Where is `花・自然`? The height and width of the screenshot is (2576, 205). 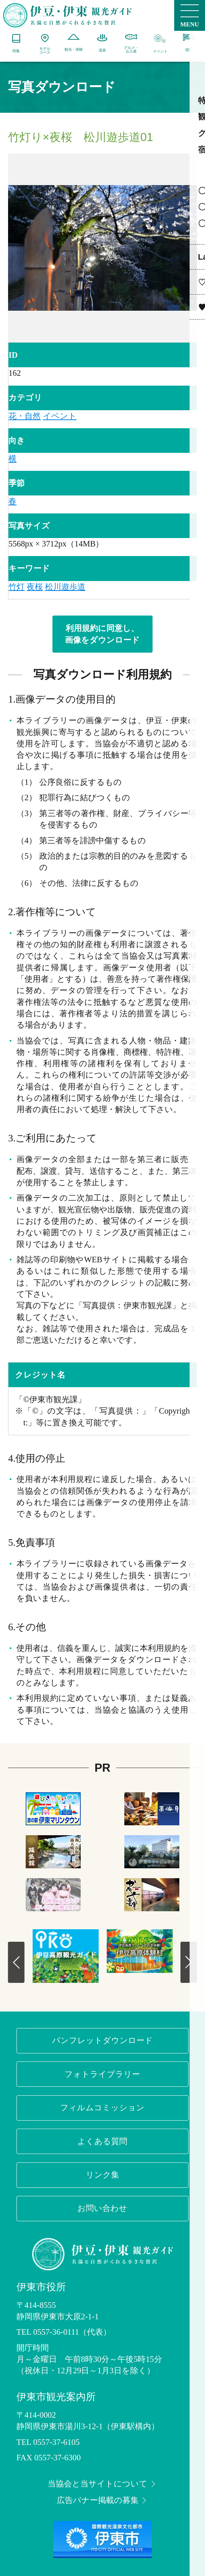
花・自然 is located at coordinates (24, 416).